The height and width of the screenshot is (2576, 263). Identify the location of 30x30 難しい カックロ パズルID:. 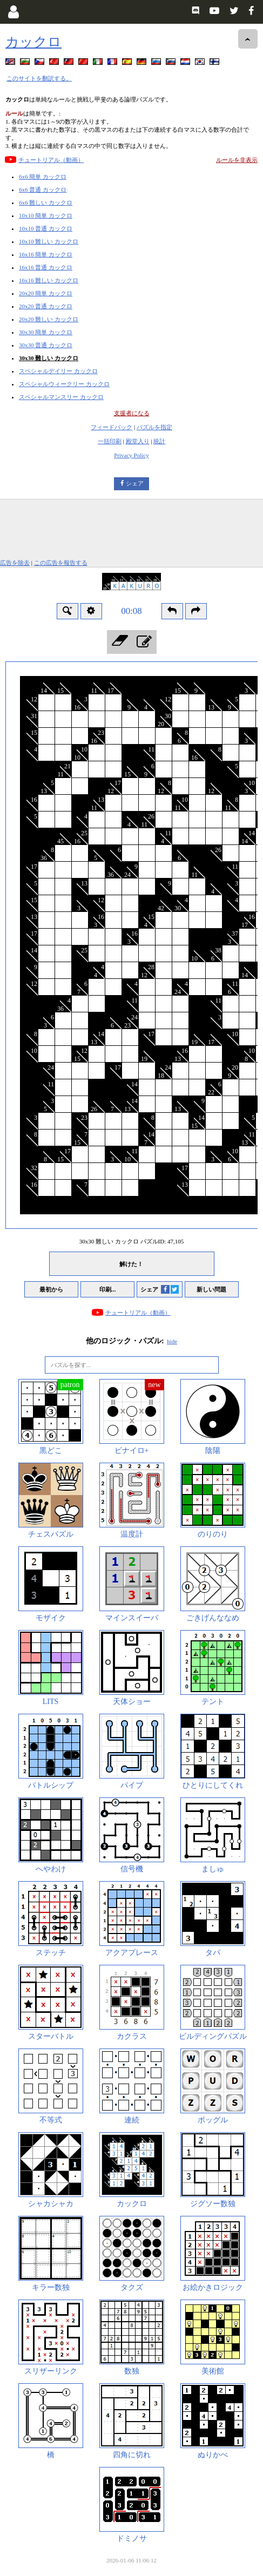
(131, 1241).